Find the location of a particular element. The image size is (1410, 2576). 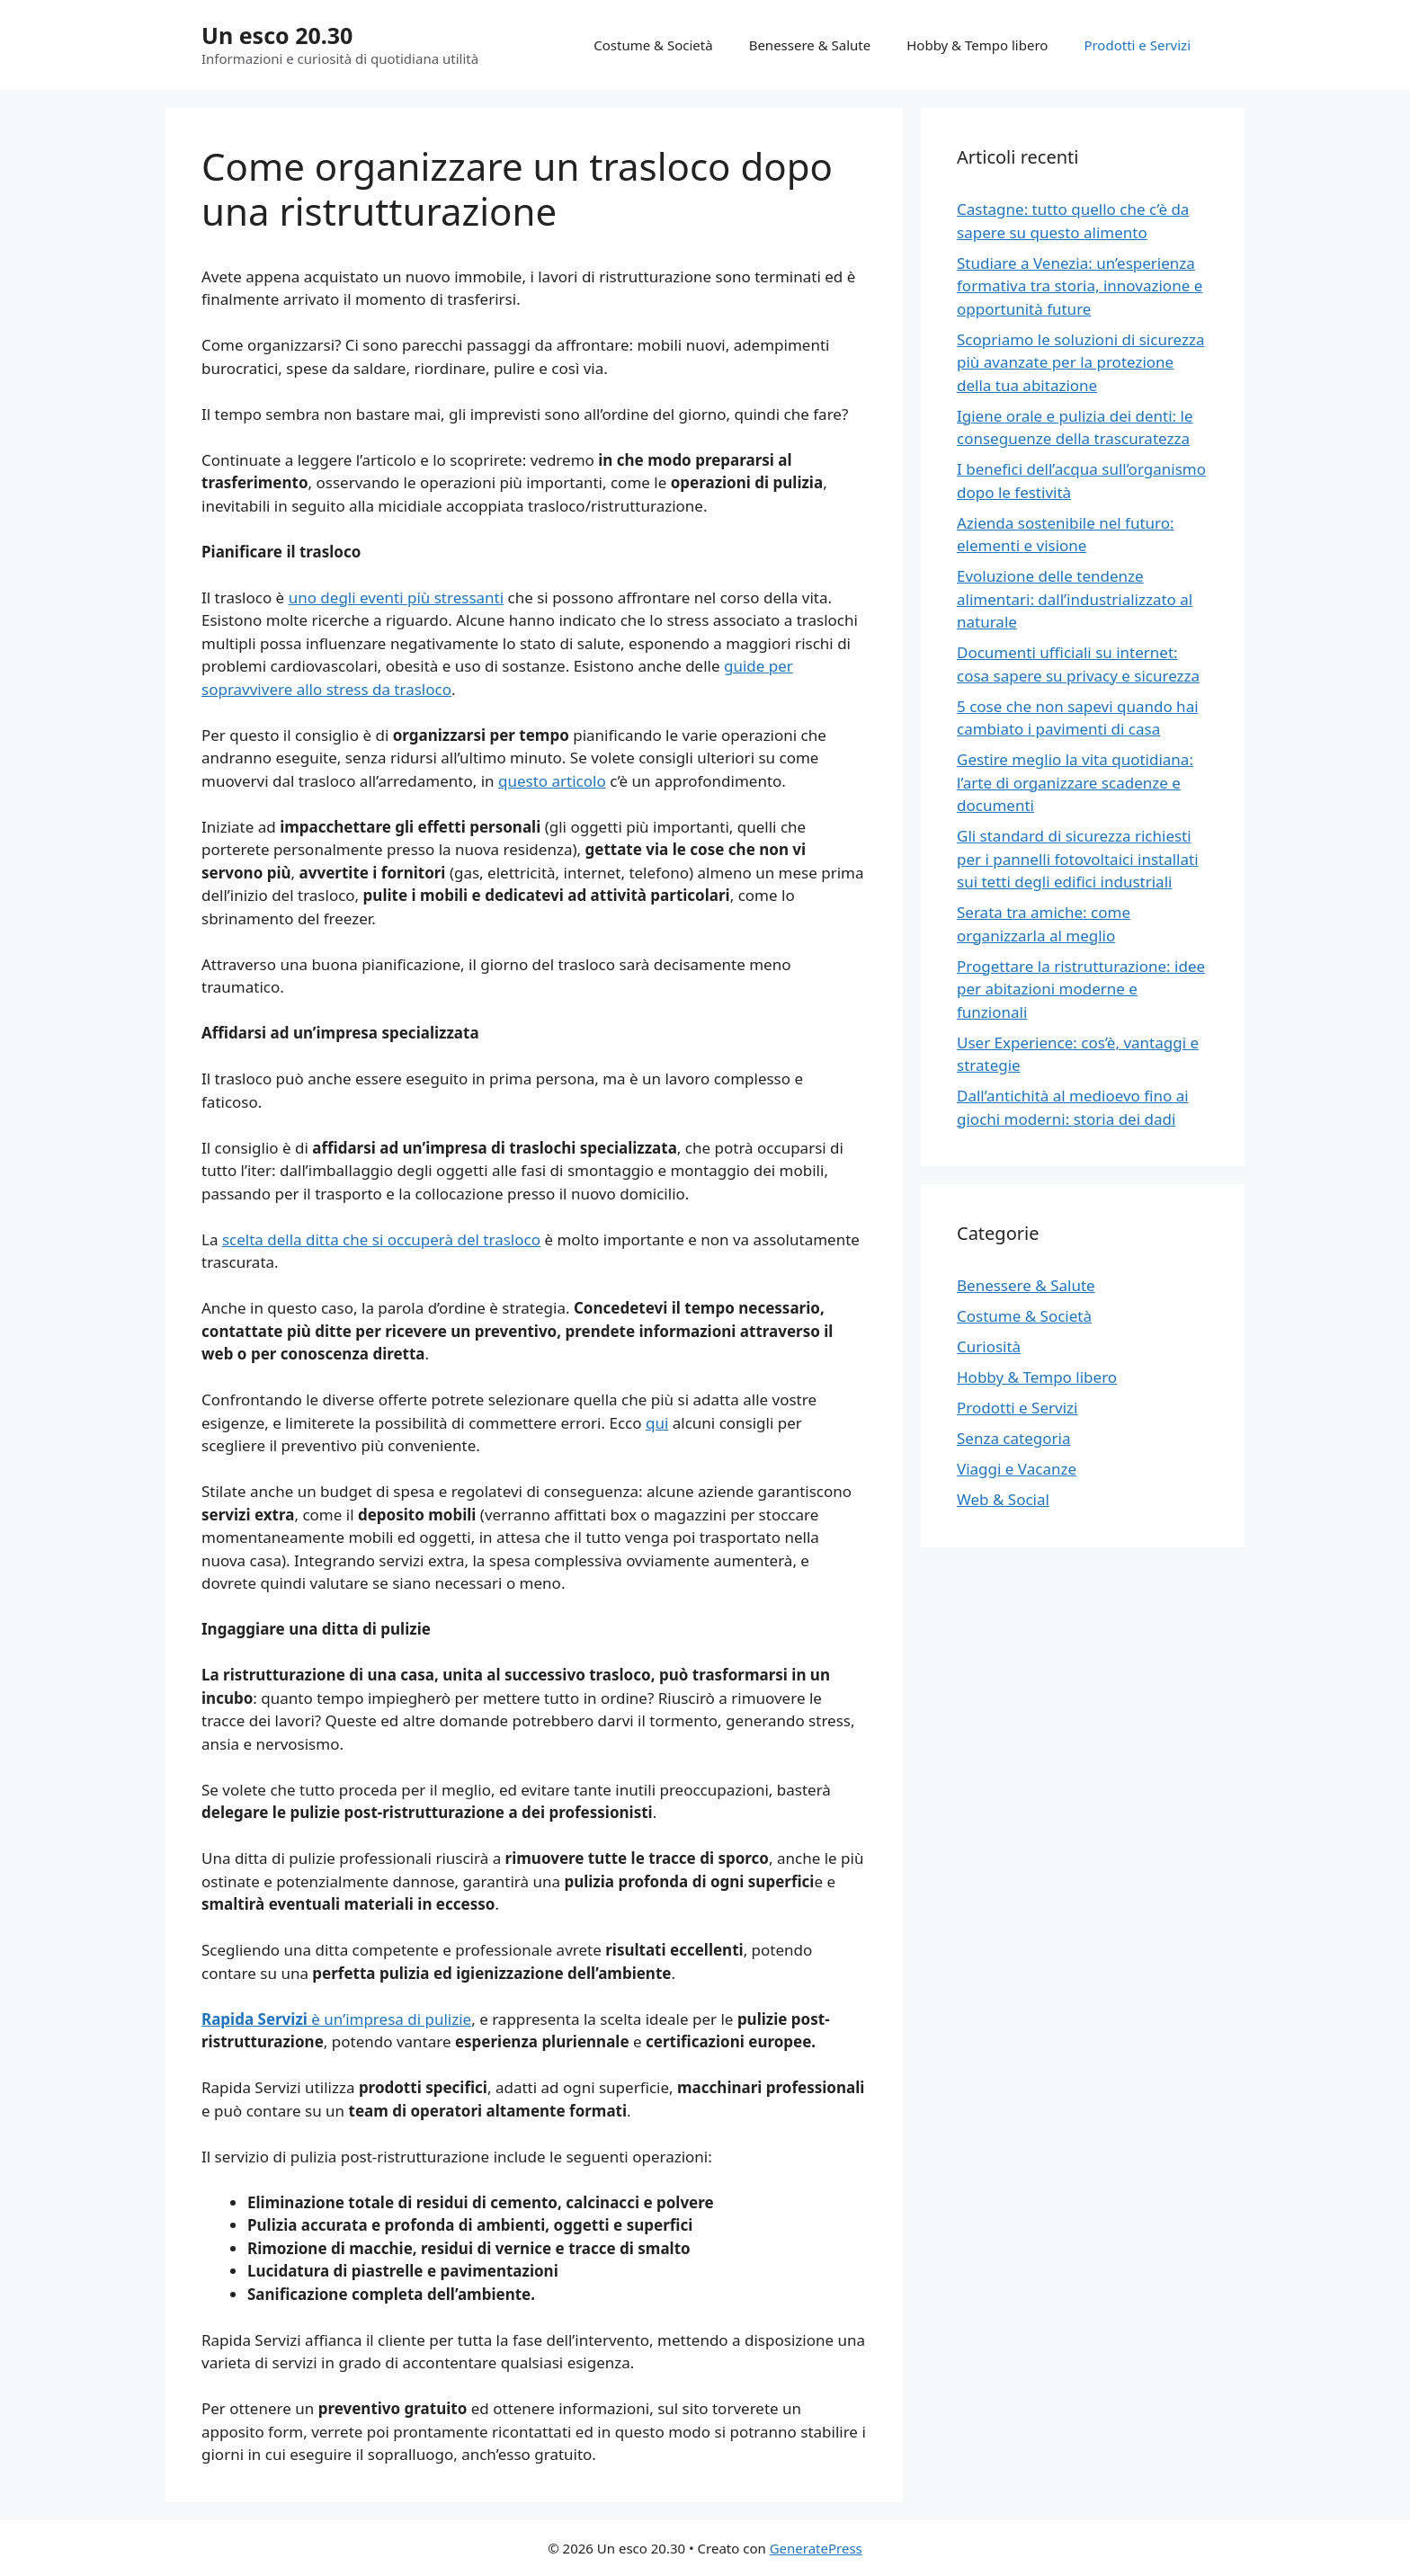

Web & Social is located at coordinates (1003, 1499).